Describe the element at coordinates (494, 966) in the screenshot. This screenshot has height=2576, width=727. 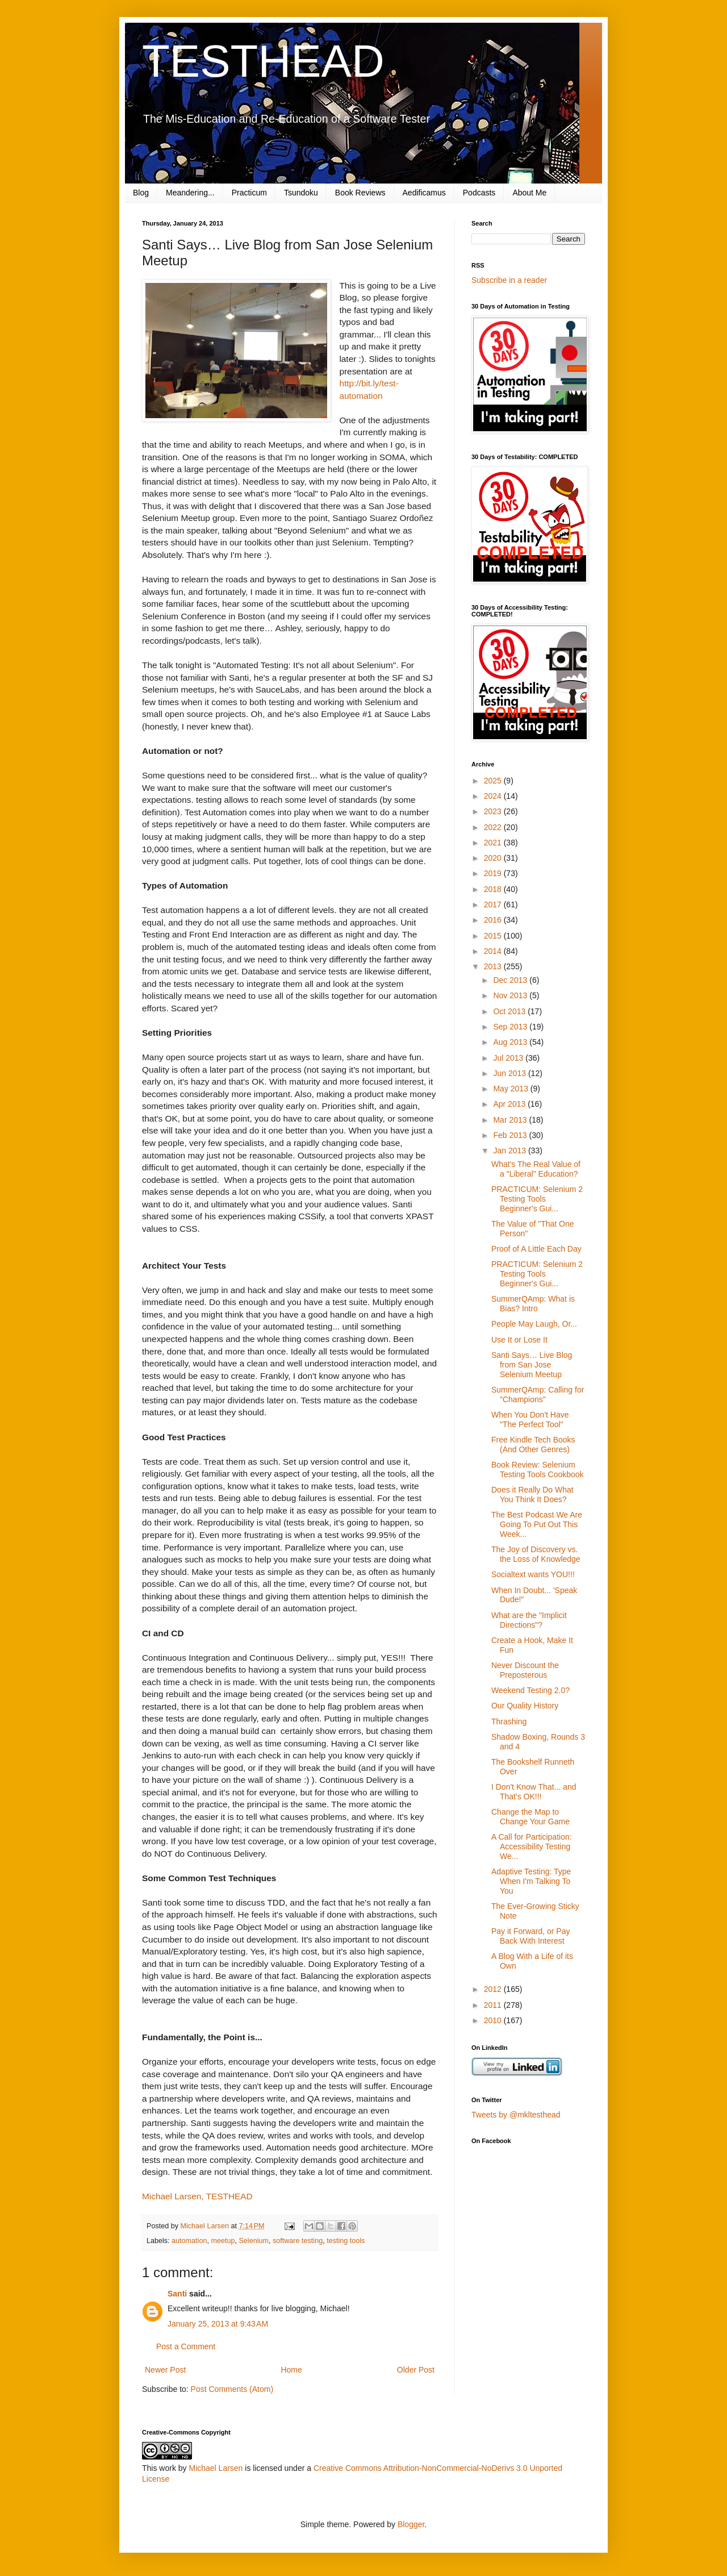
I see `2013` at that location.